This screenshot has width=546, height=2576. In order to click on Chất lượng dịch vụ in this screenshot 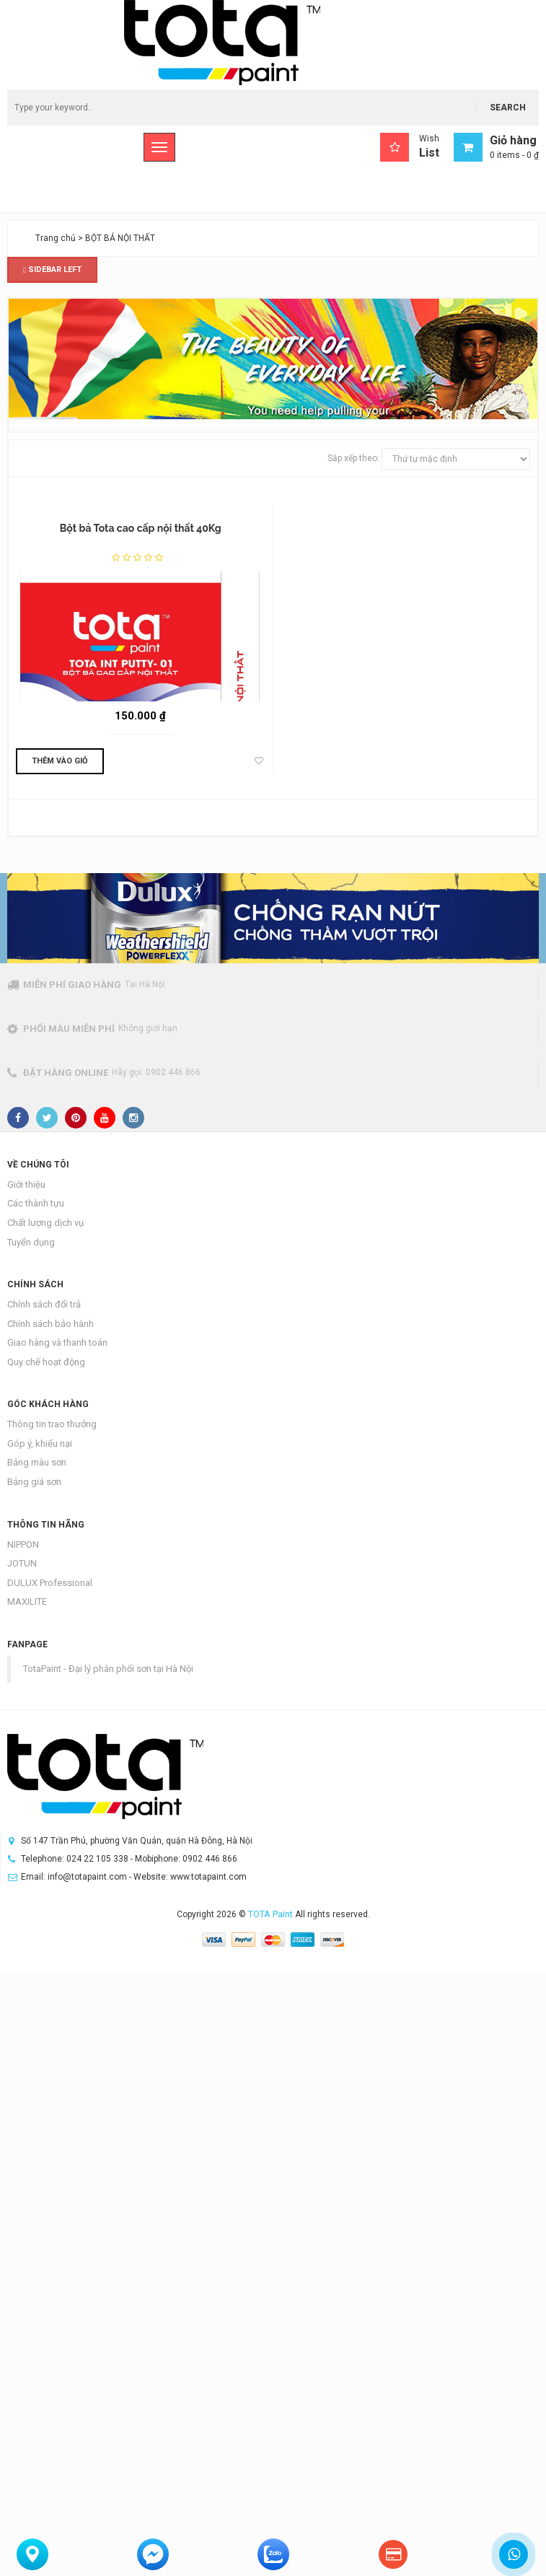, I will do `click(45, 1222)`.